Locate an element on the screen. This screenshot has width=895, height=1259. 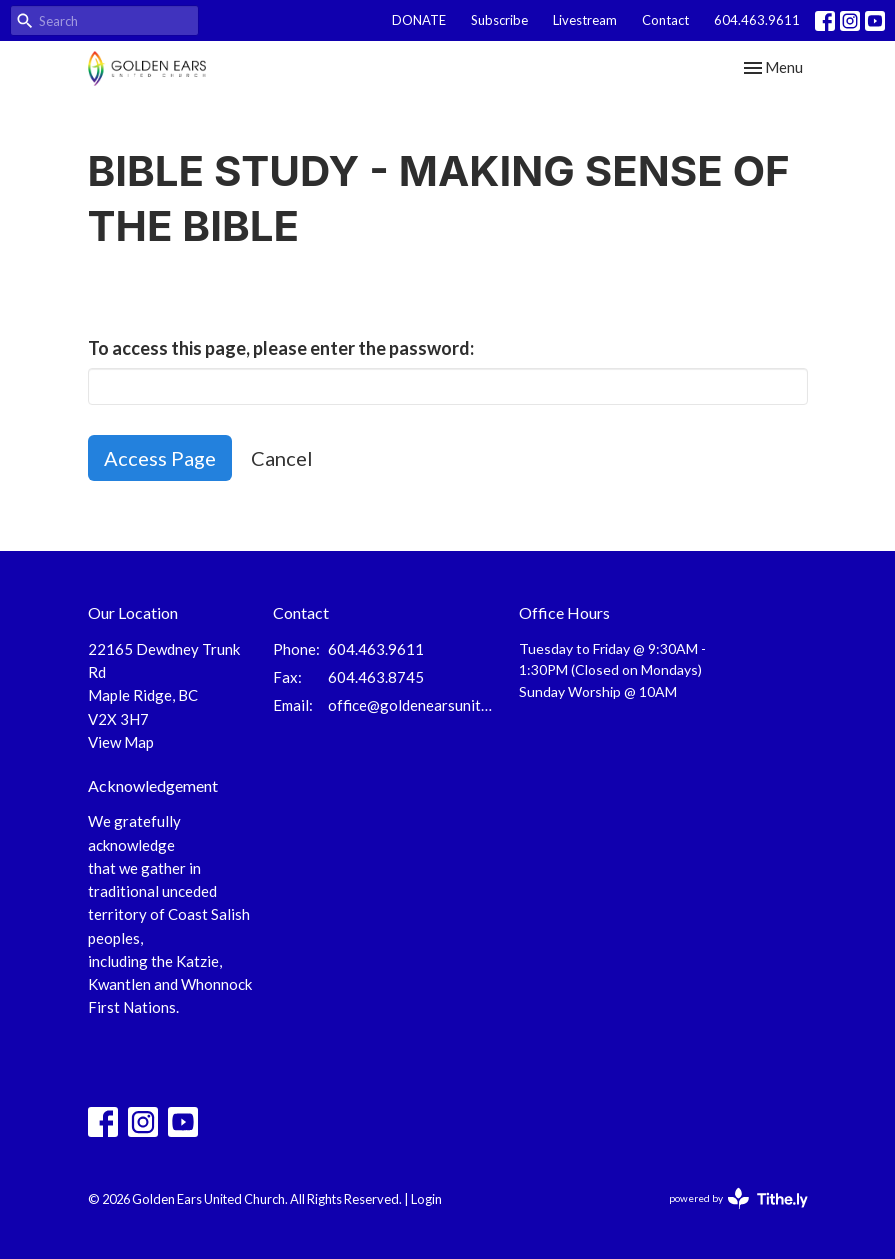
Subscribe is located at coordinates (499, 20).